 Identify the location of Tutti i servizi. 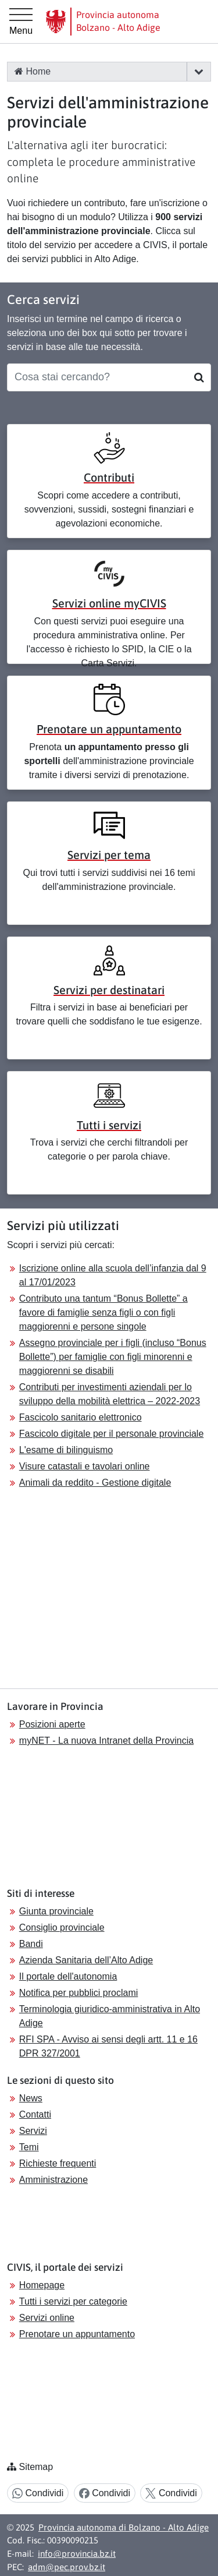
(109, 1125).